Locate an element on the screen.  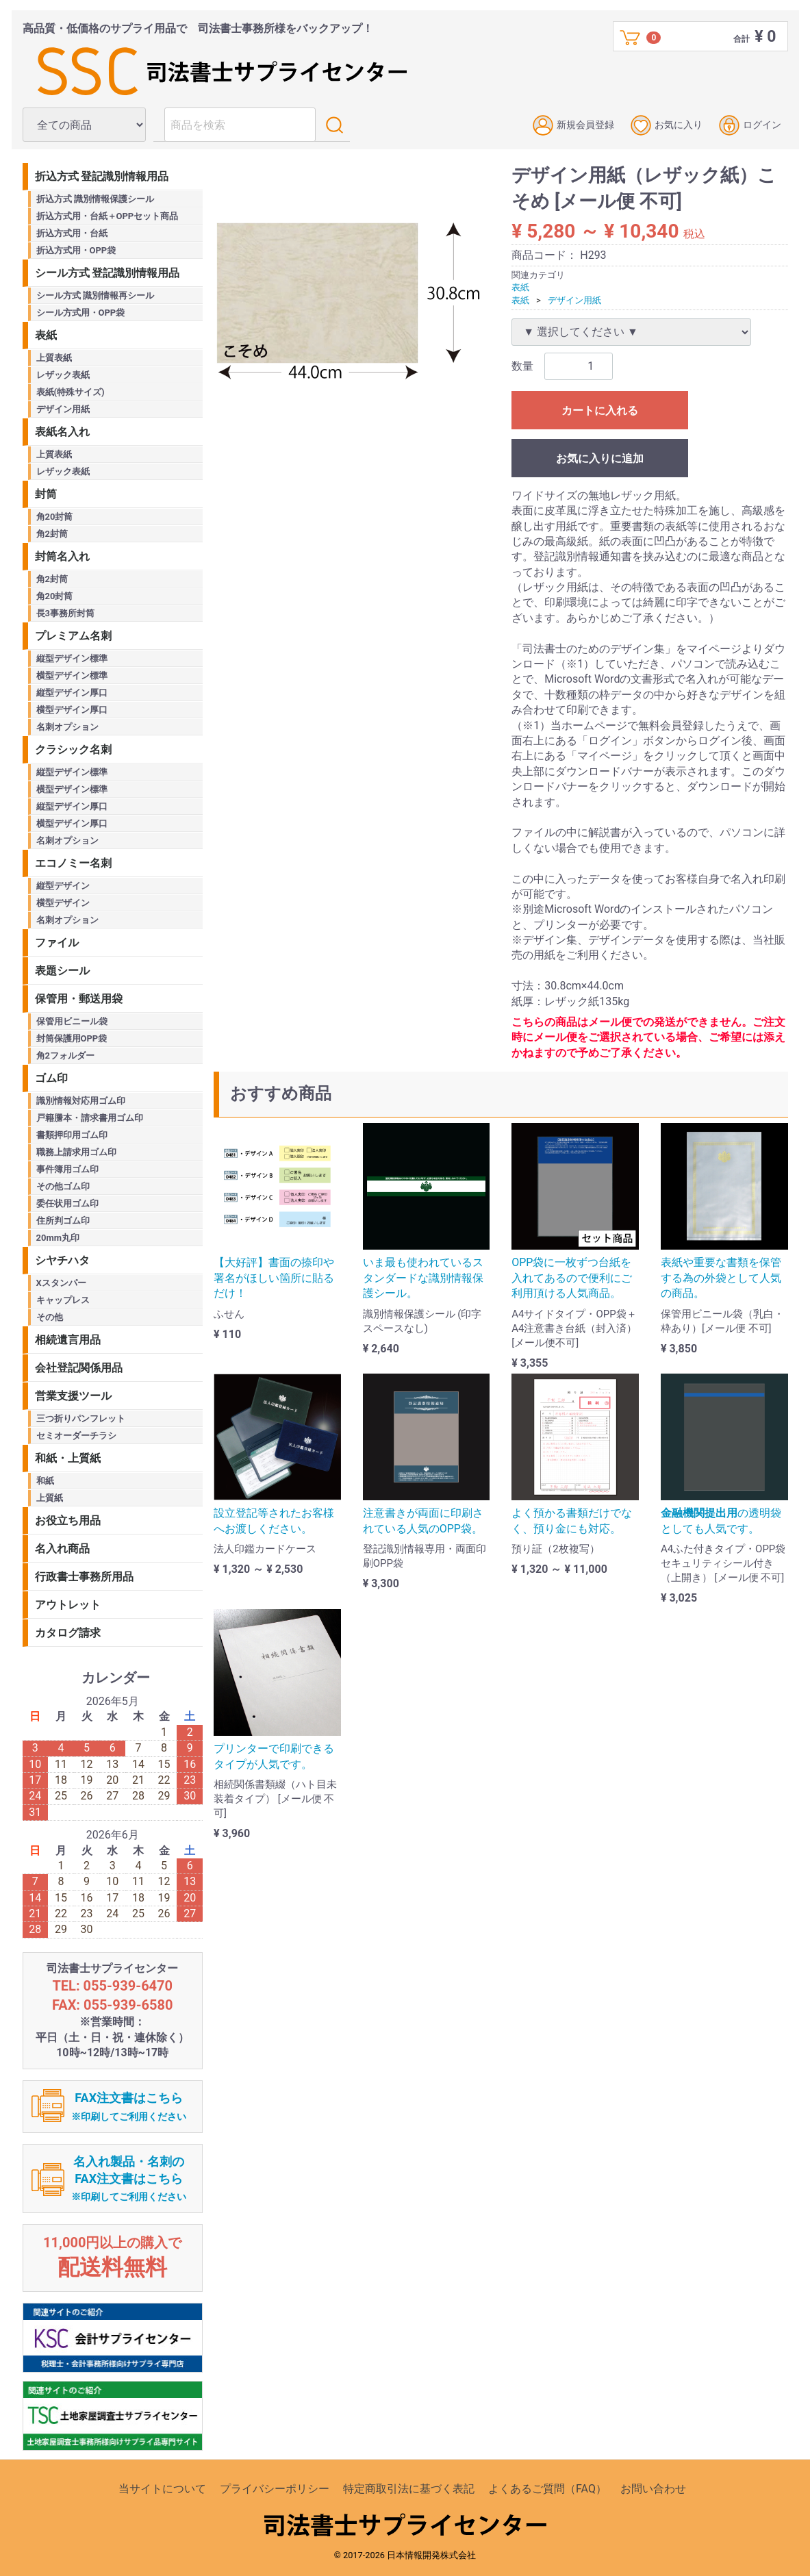
相続遺言用品 is located at coordinates (68, 1339).